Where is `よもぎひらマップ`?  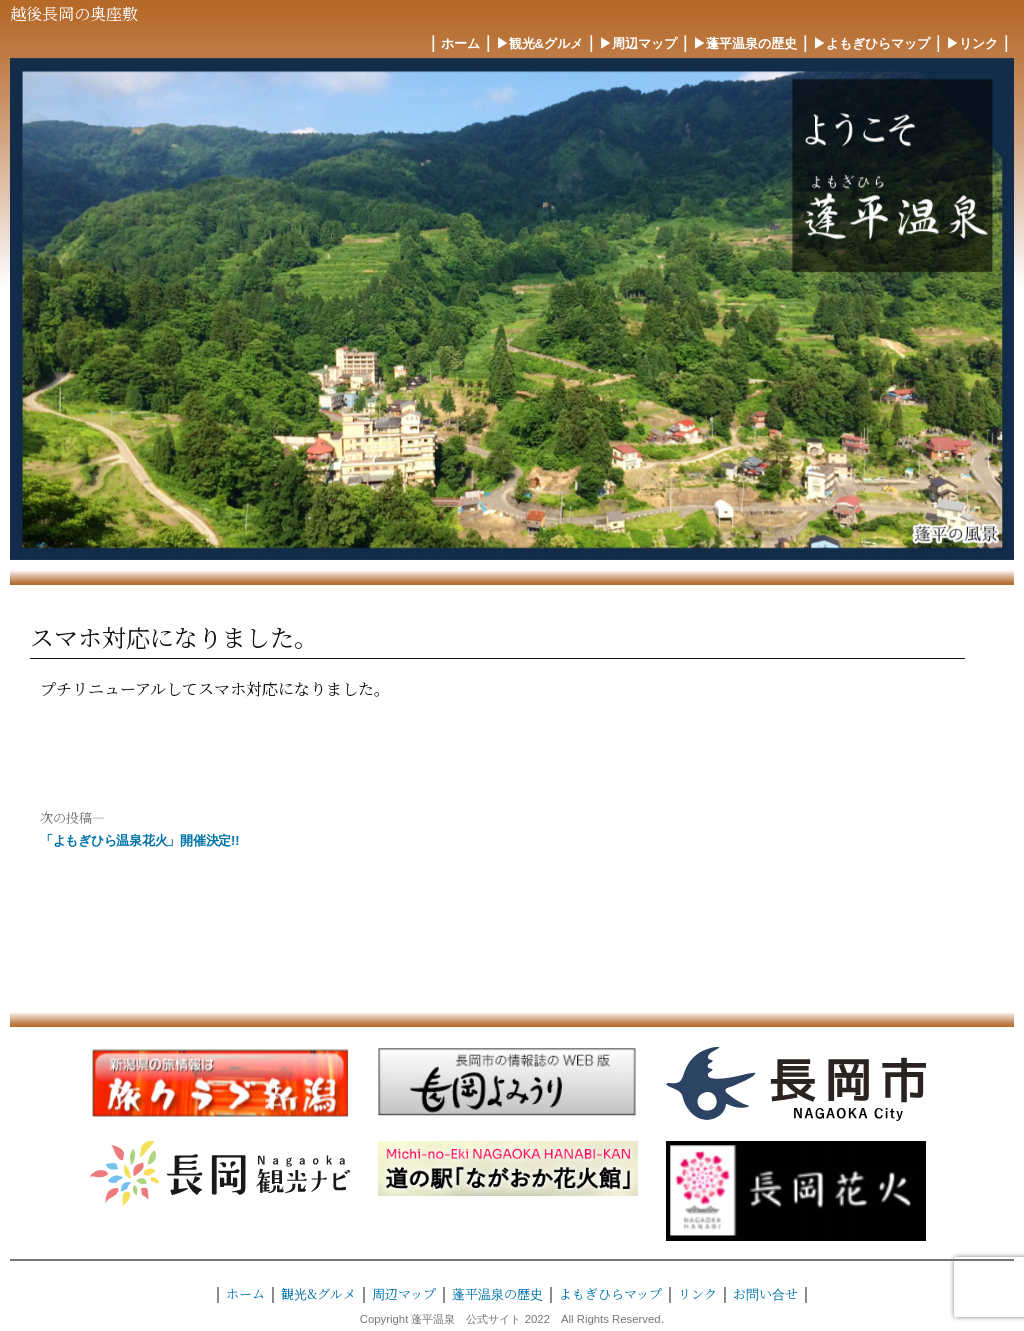 よもぎひらマップ is located at coordinates (610, 1293).